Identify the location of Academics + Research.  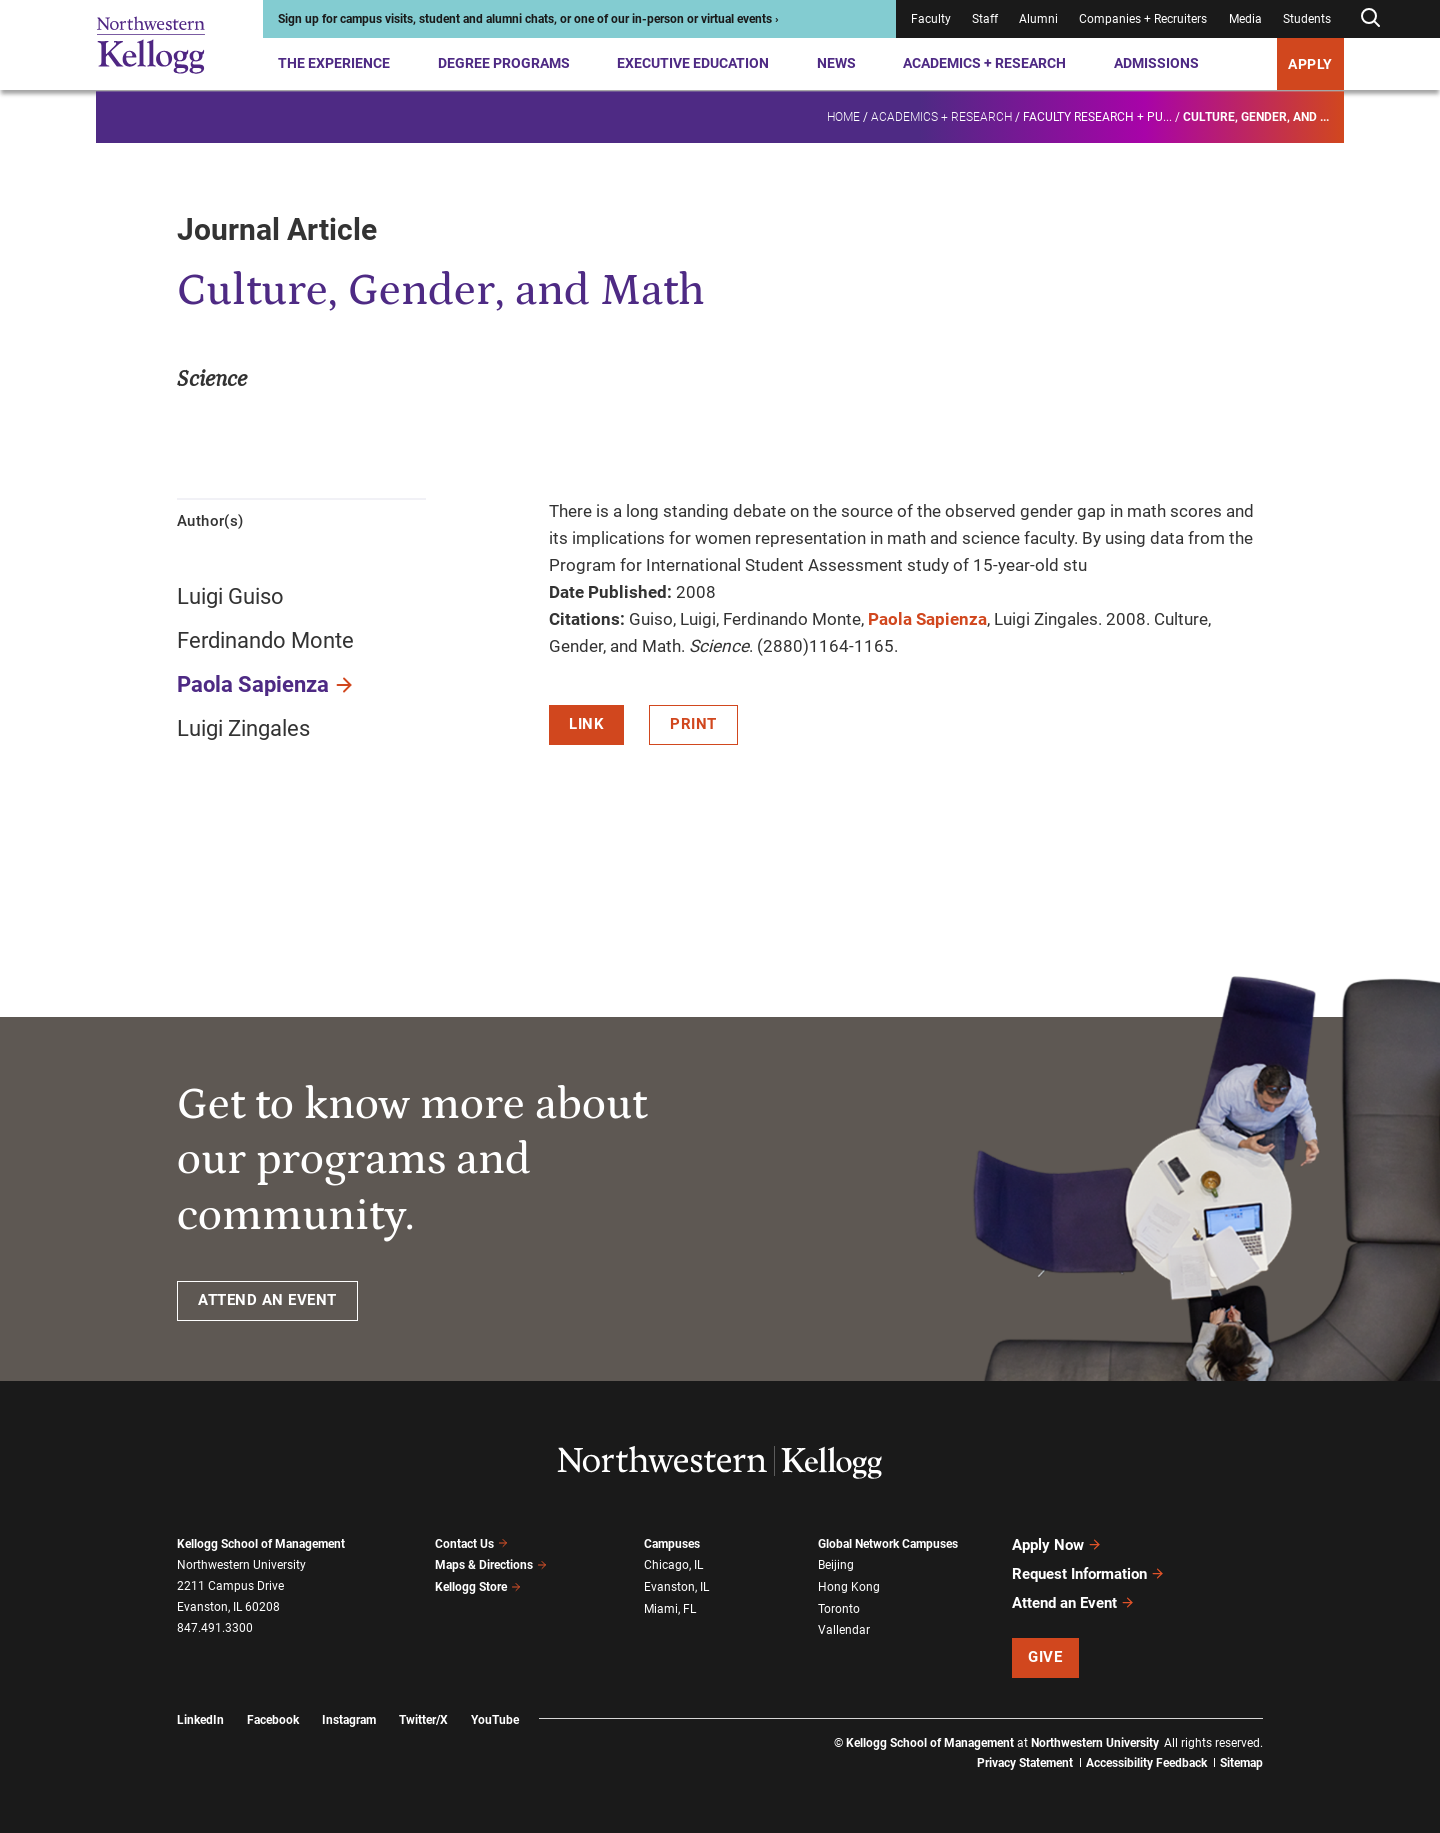
(984, 63).